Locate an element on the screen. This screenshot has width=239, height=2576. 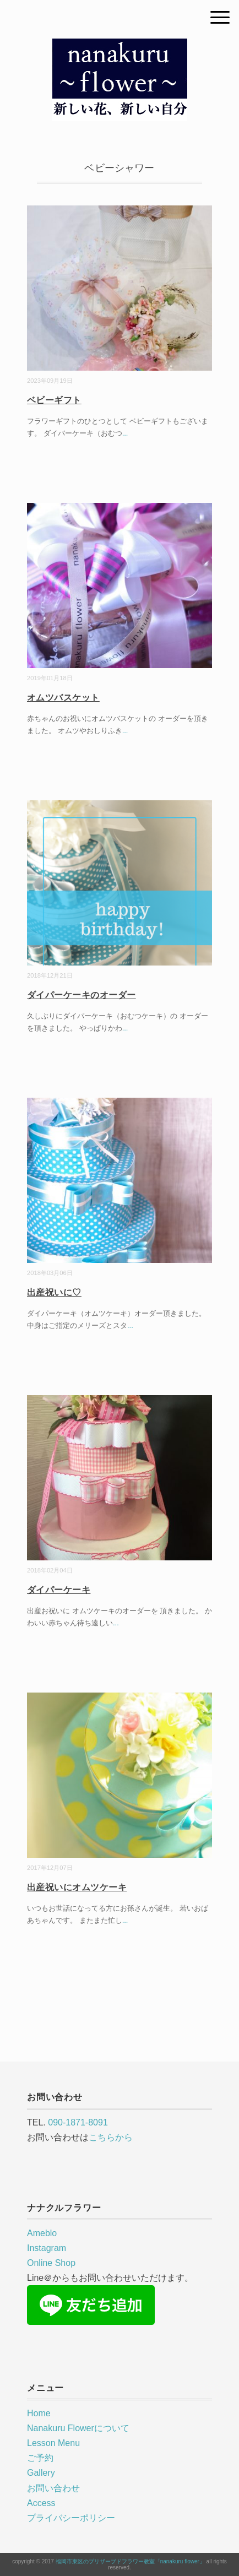
福岡市東区のプリザーブドフラワー教室「nanakuru flower」 is located at coordinates (130, 2561).